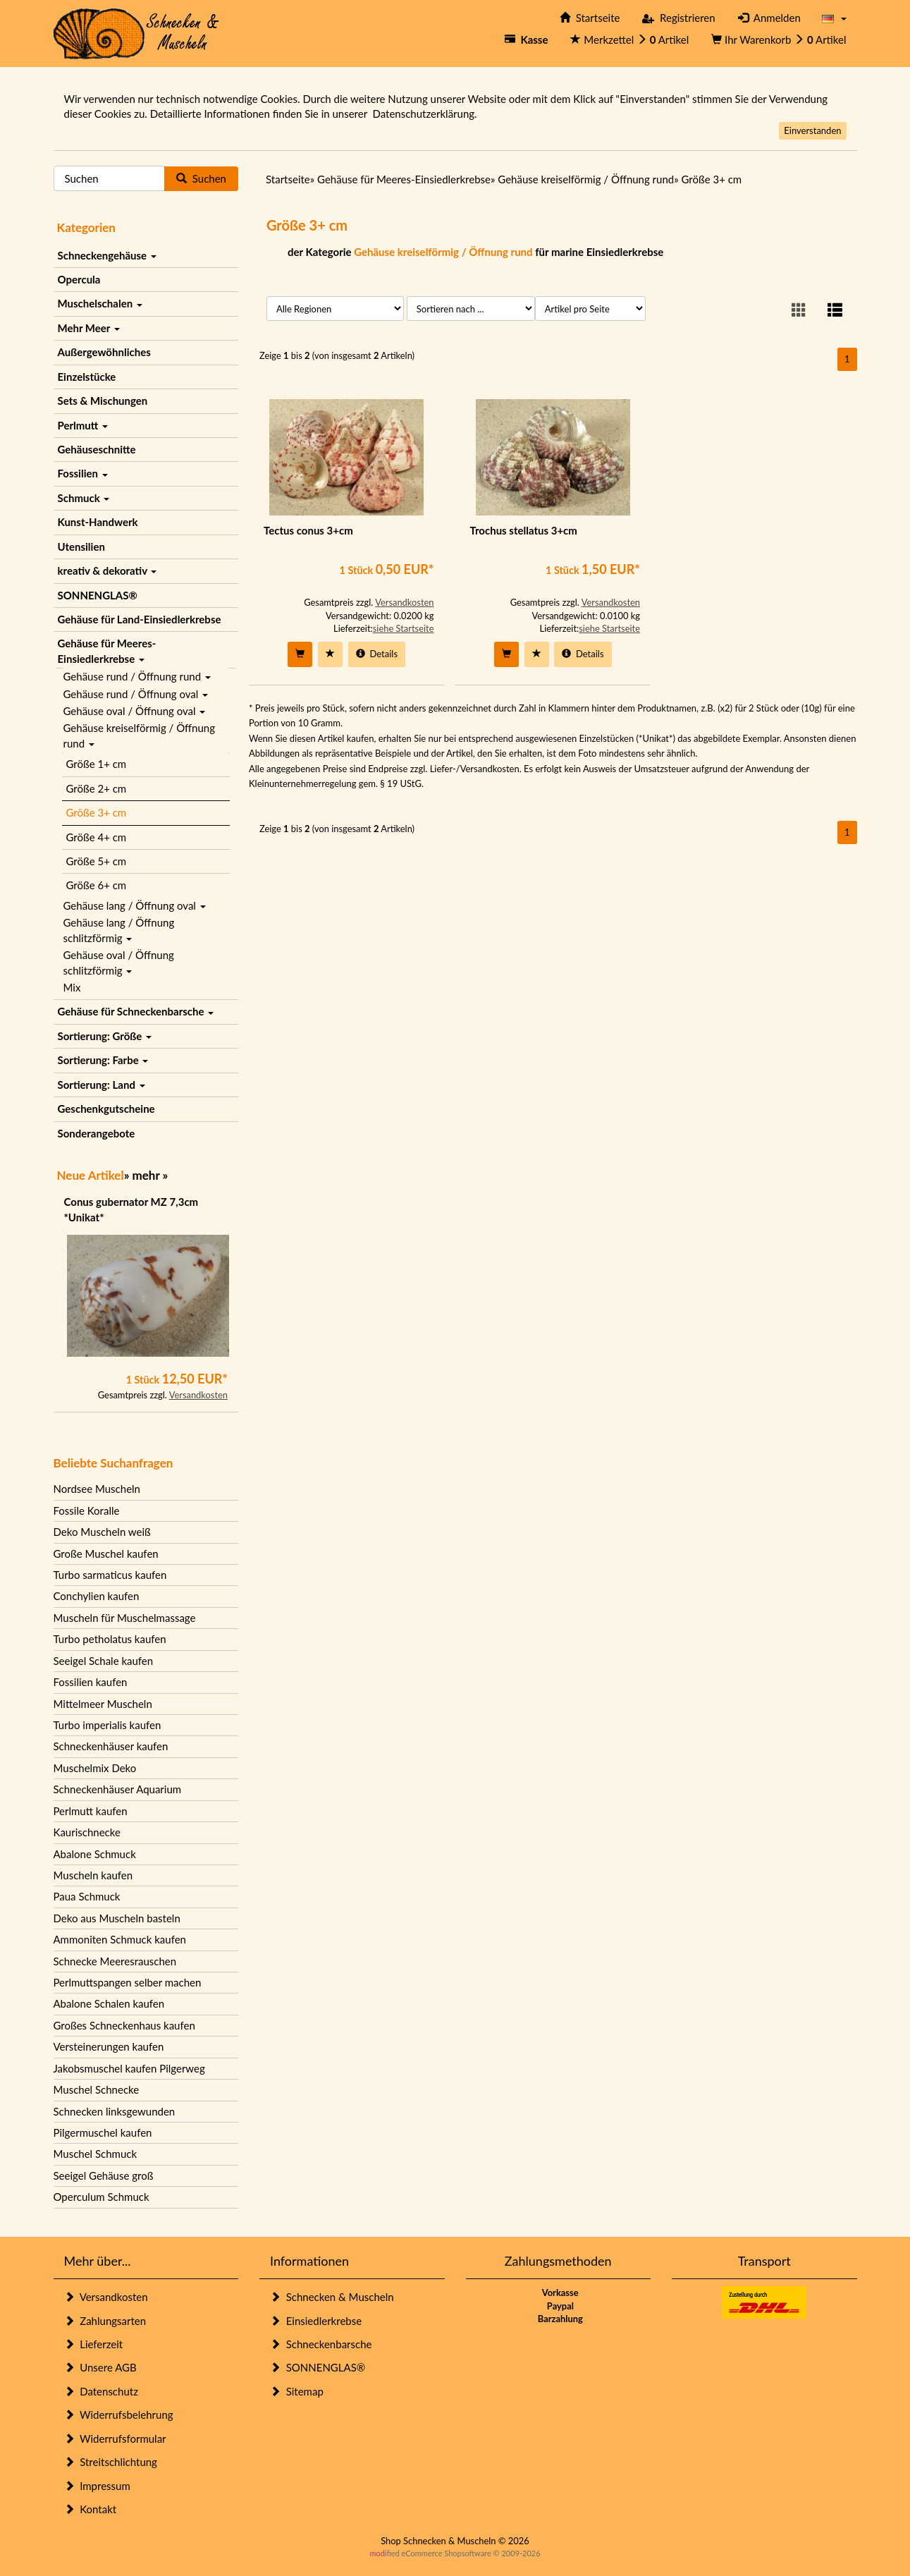 The height and width of the screenshot is (2576, 910). What do you see at coordinates (93, 2344) in the screenshot?
I see `Lieferzeit` at bounding box center [93, 2344].